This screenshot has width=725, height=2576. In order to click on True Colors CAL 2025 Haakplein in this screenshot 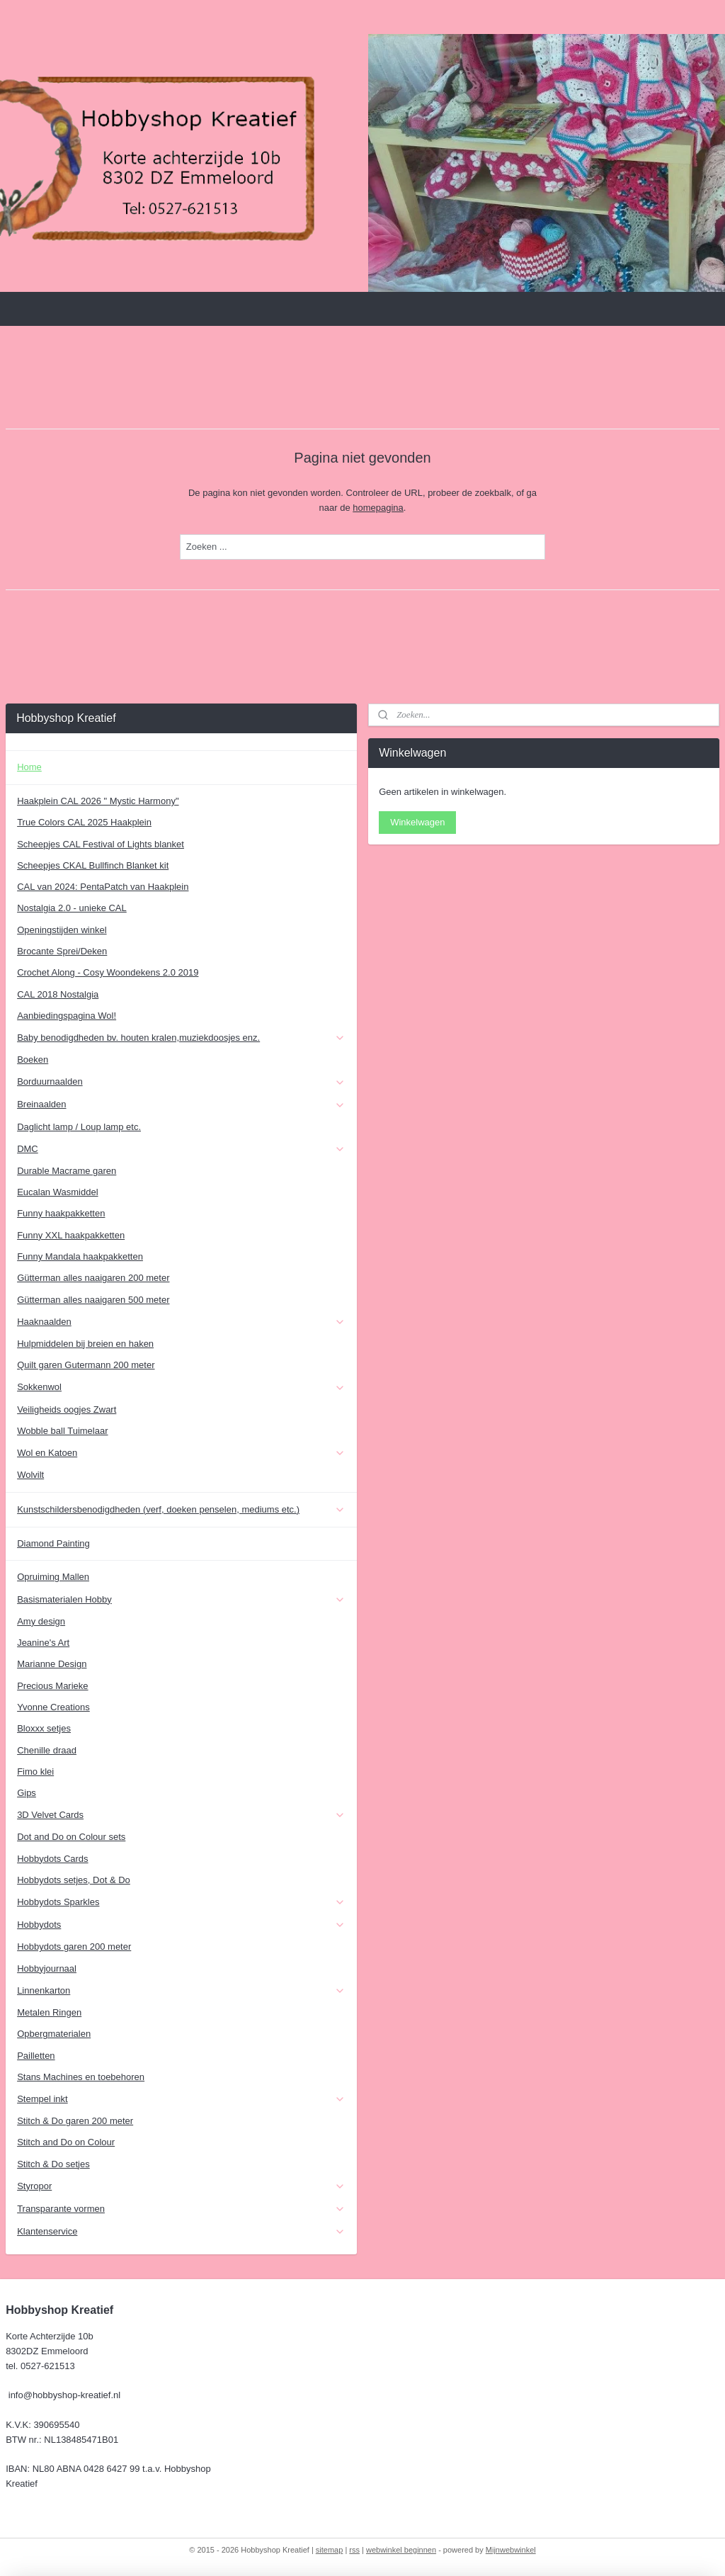, I will do `click(84, 822)`.